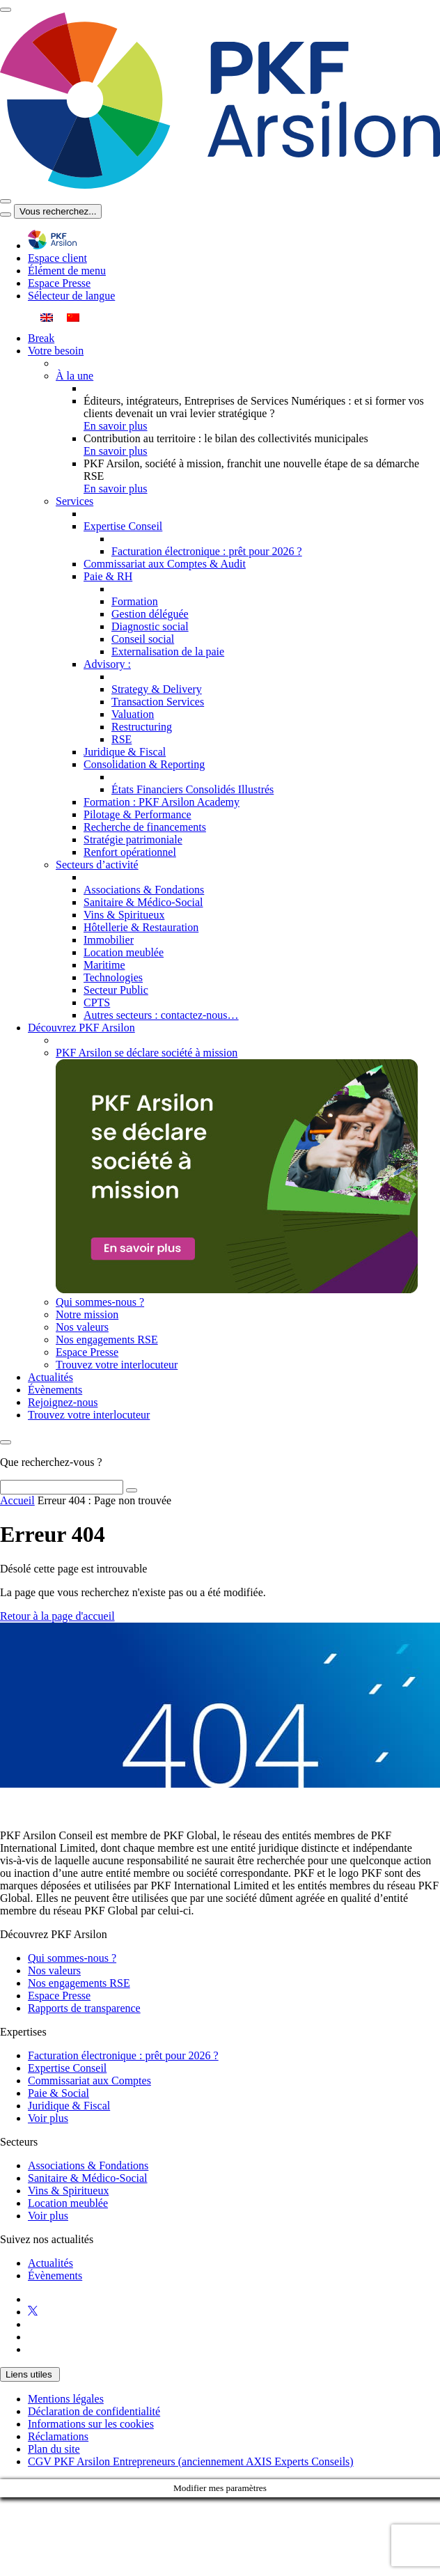 Image resolution: width=440 pixels, height=2576 pixels. I want to click on Évènements, so click(55, 2275).